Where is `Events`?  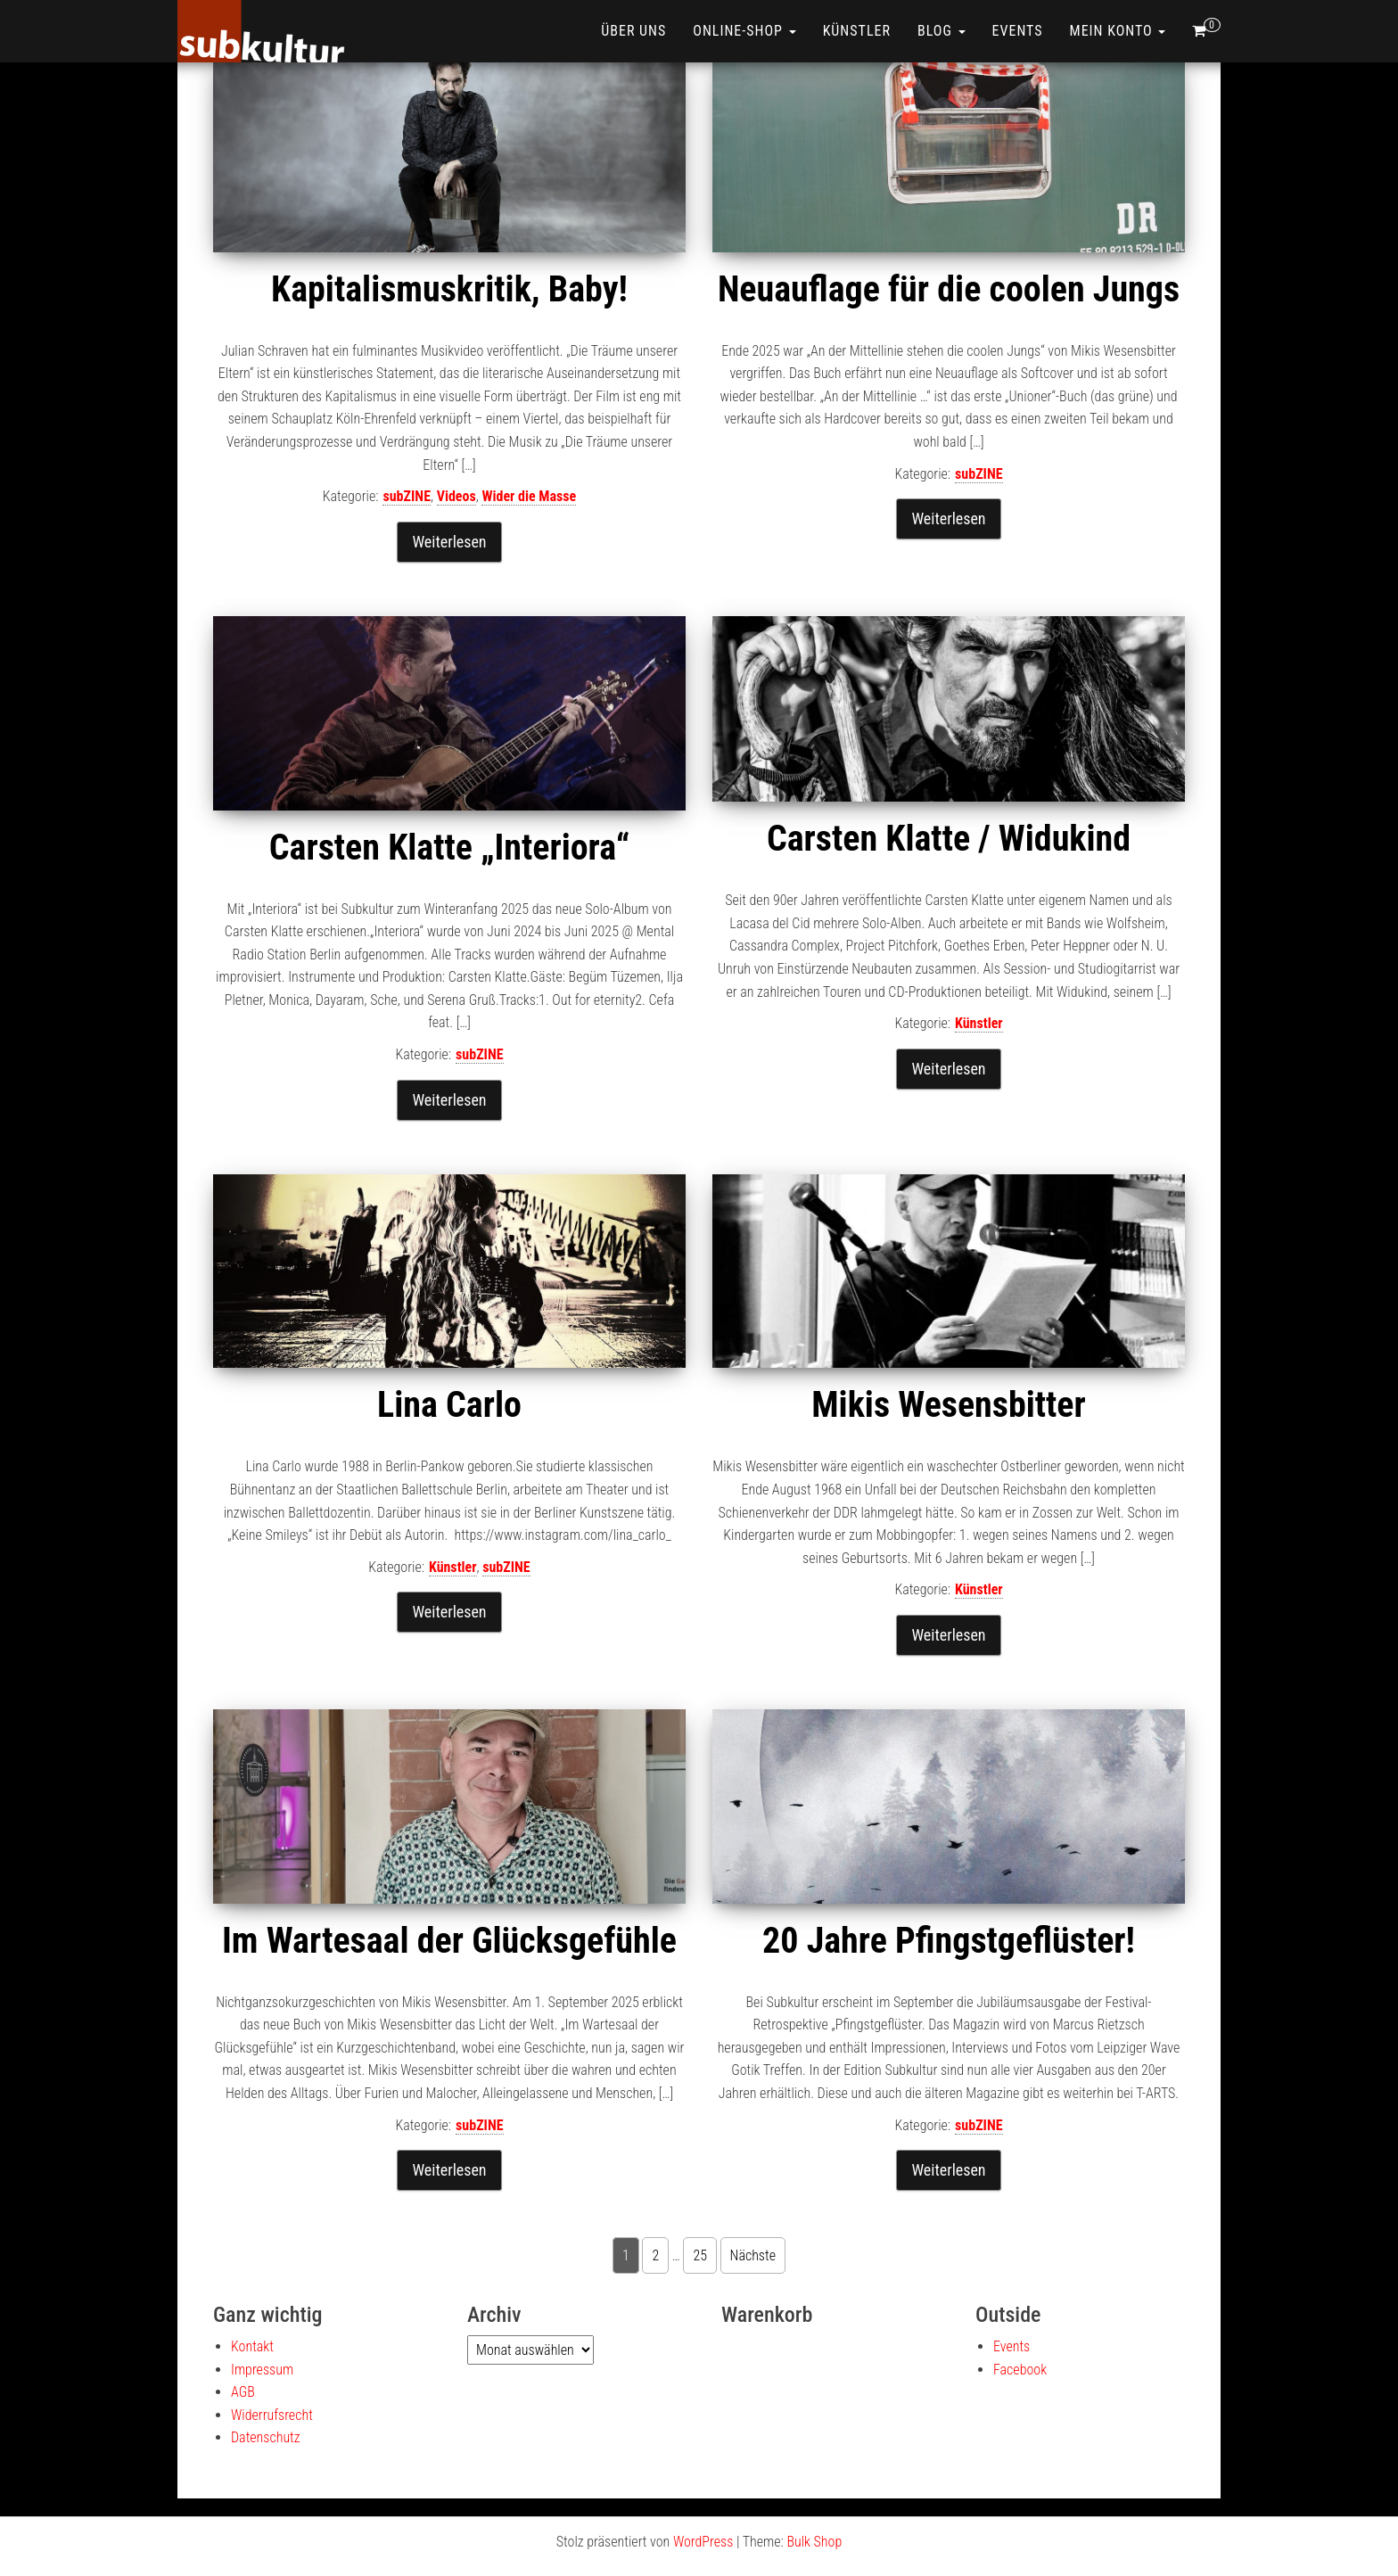
Events is located at coordinates (1017, 30).